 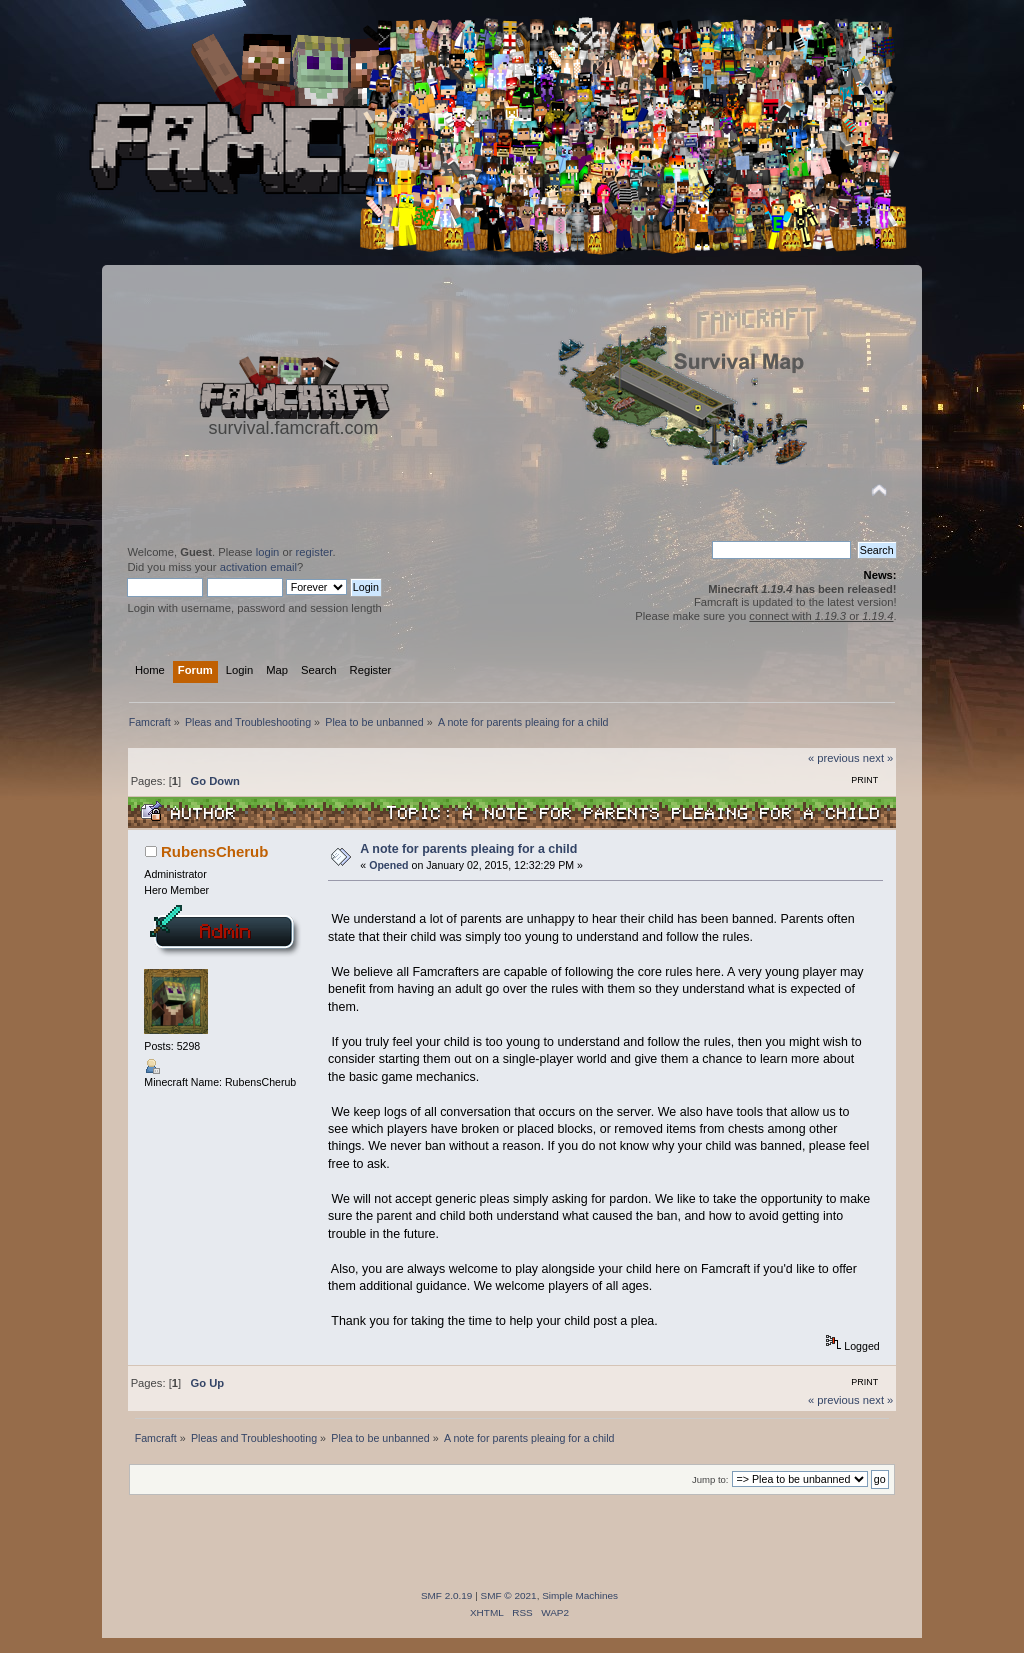 What do you see at coordinates (314, 552) in the screenshot?
I see `register` at bounding box center [314, 552].